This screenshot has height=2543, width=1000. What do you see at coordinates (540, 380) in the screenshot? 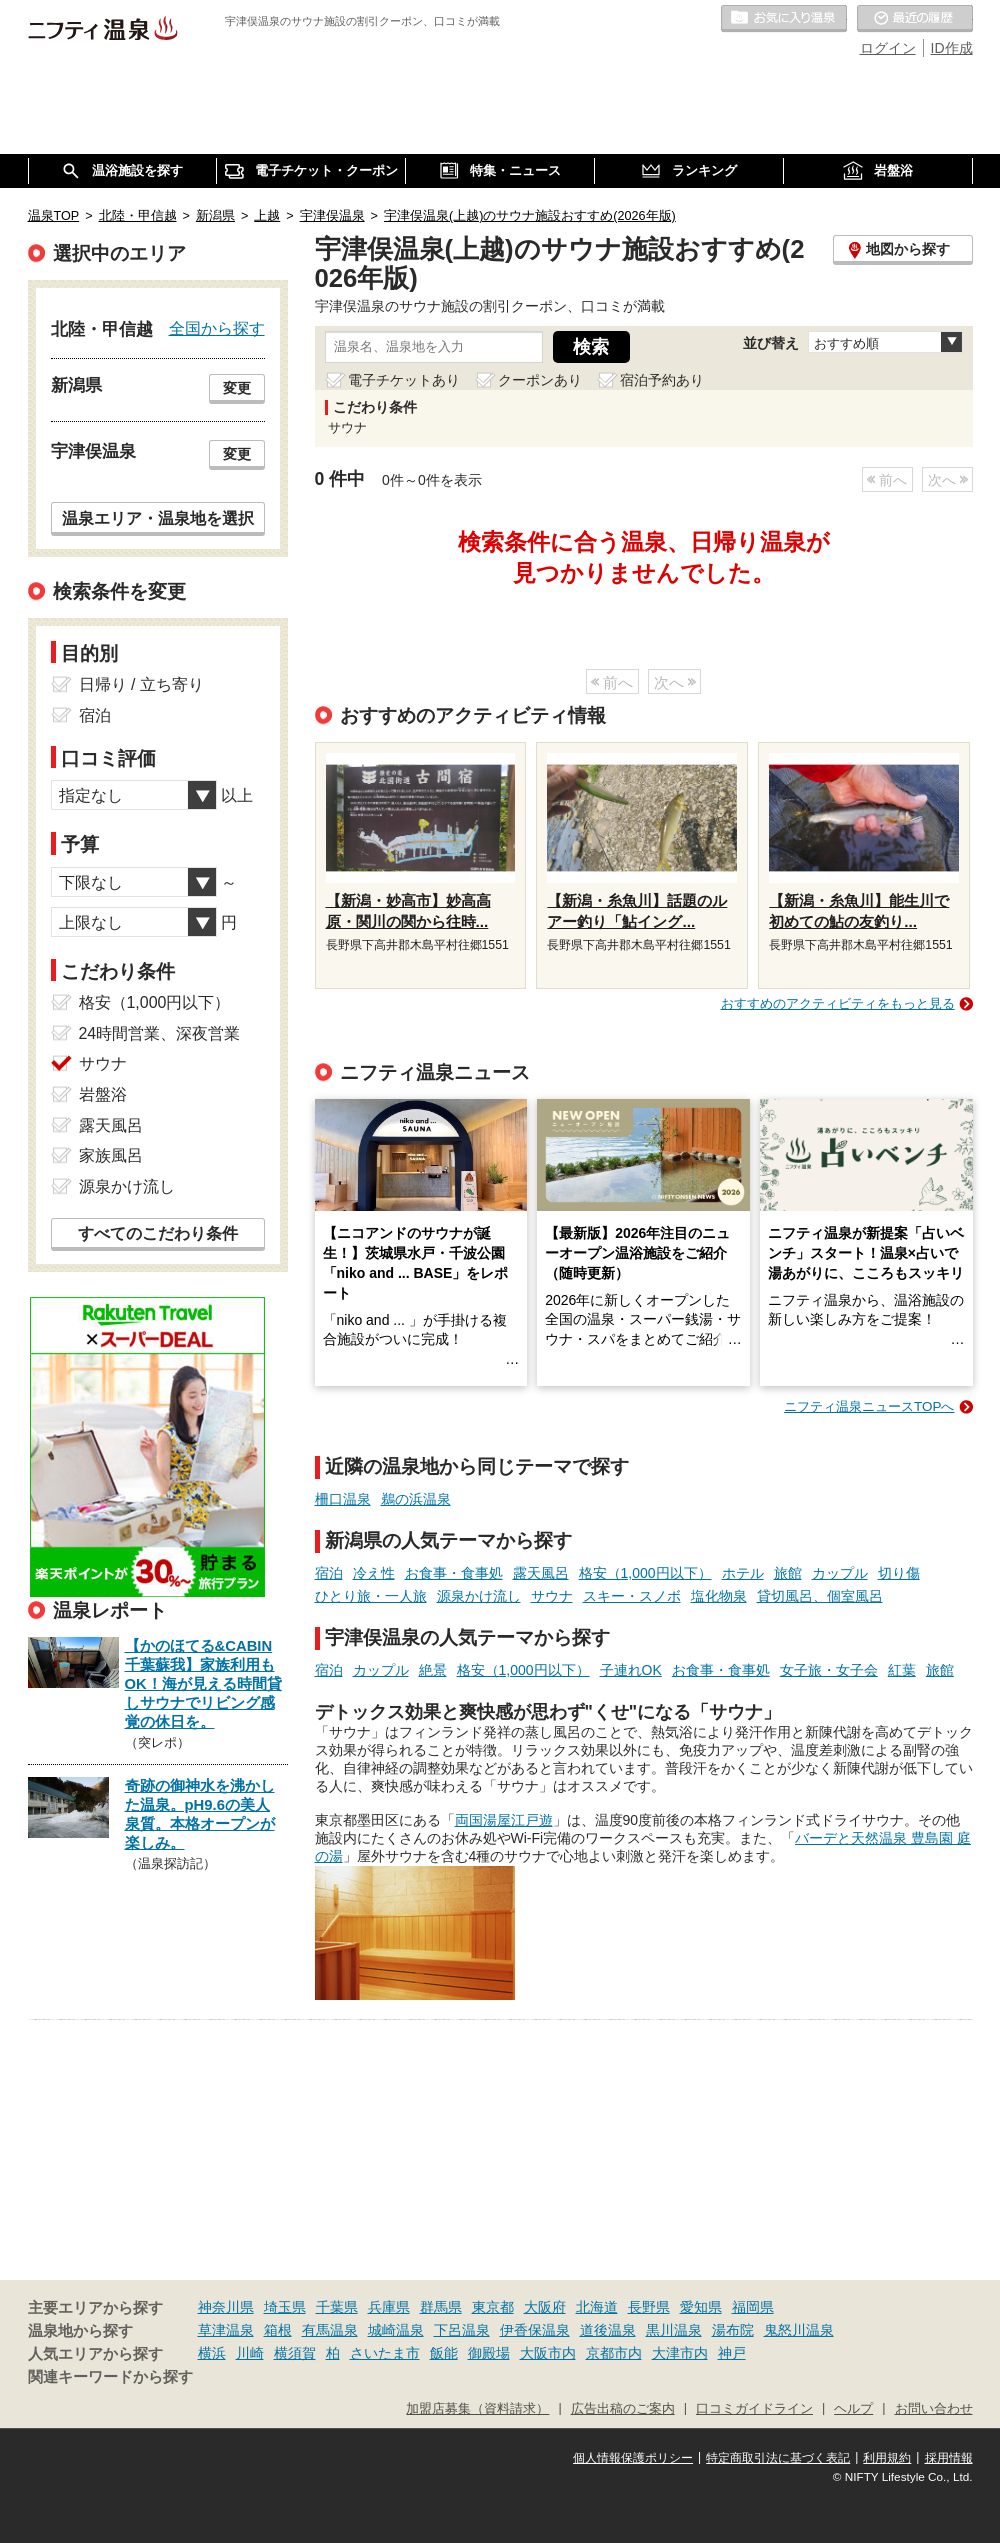
I see `クーポンあり` at bounding box center [540, 380].